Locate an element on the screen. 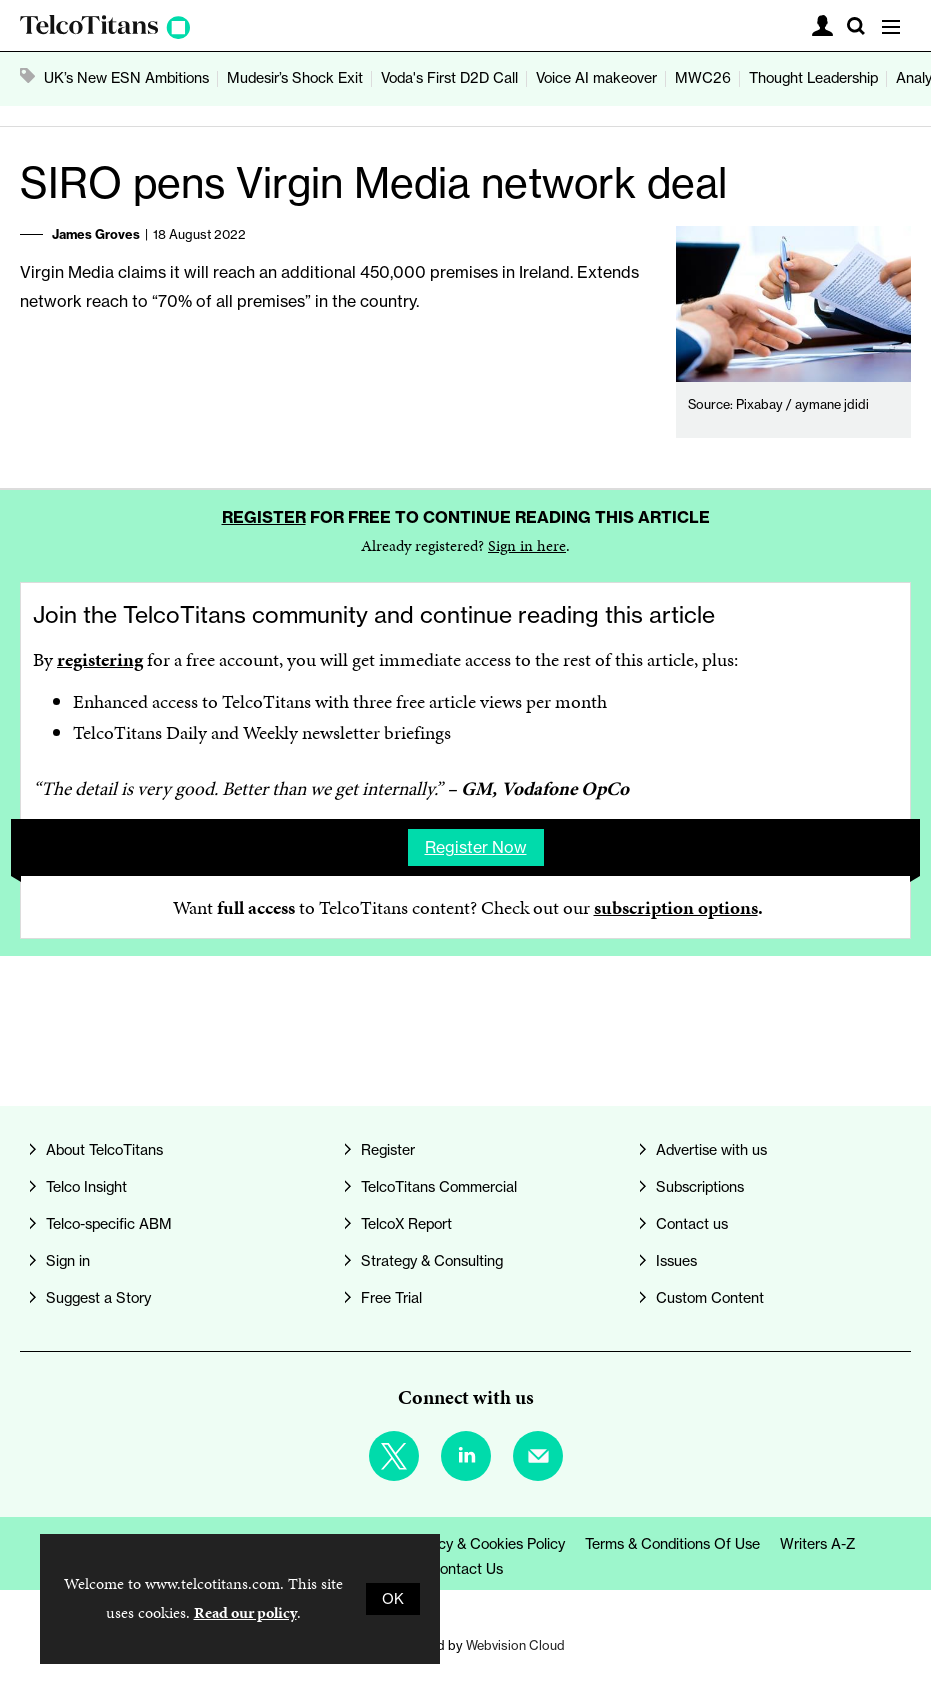 This screenshot has width=931, height=1704. TelcoX Report is located at coordinates (406, 1224).